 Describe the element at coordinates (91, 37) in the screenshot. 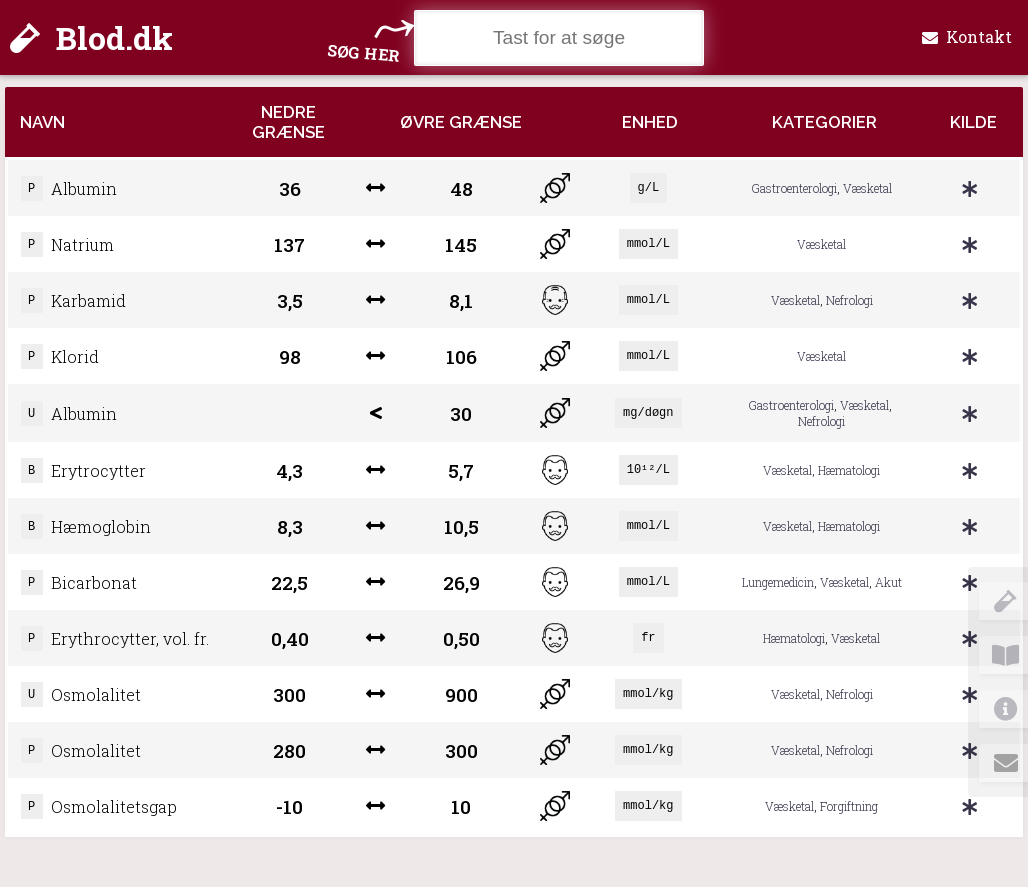

I see `Blod.dk` at that location.